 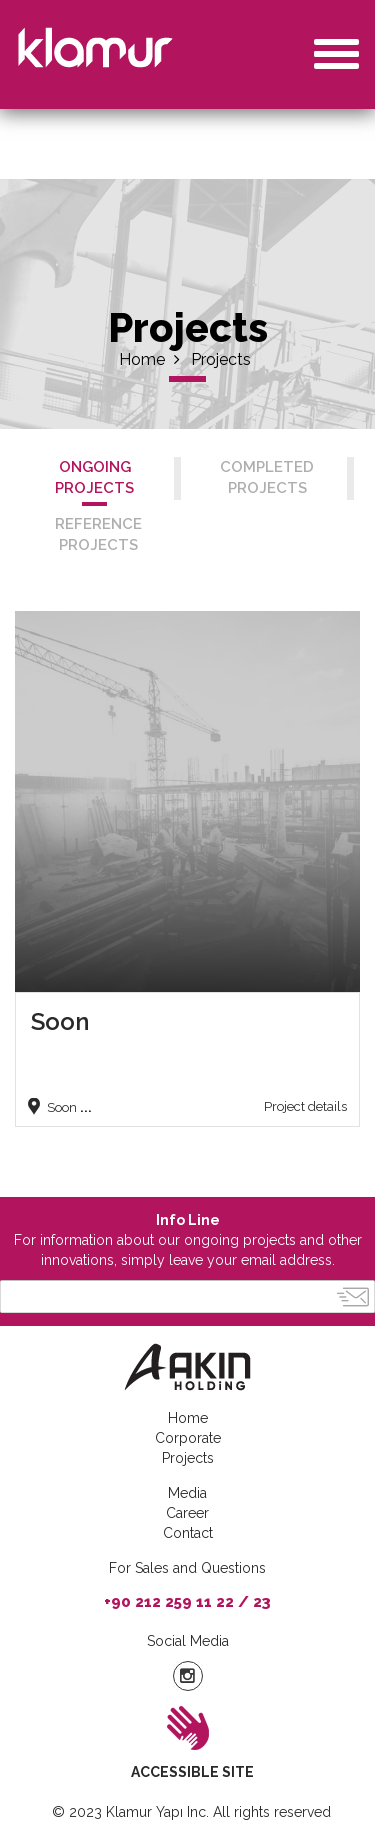 I want to click on +90 212 259 11 22 / 23, so click(x=187, y=1602).